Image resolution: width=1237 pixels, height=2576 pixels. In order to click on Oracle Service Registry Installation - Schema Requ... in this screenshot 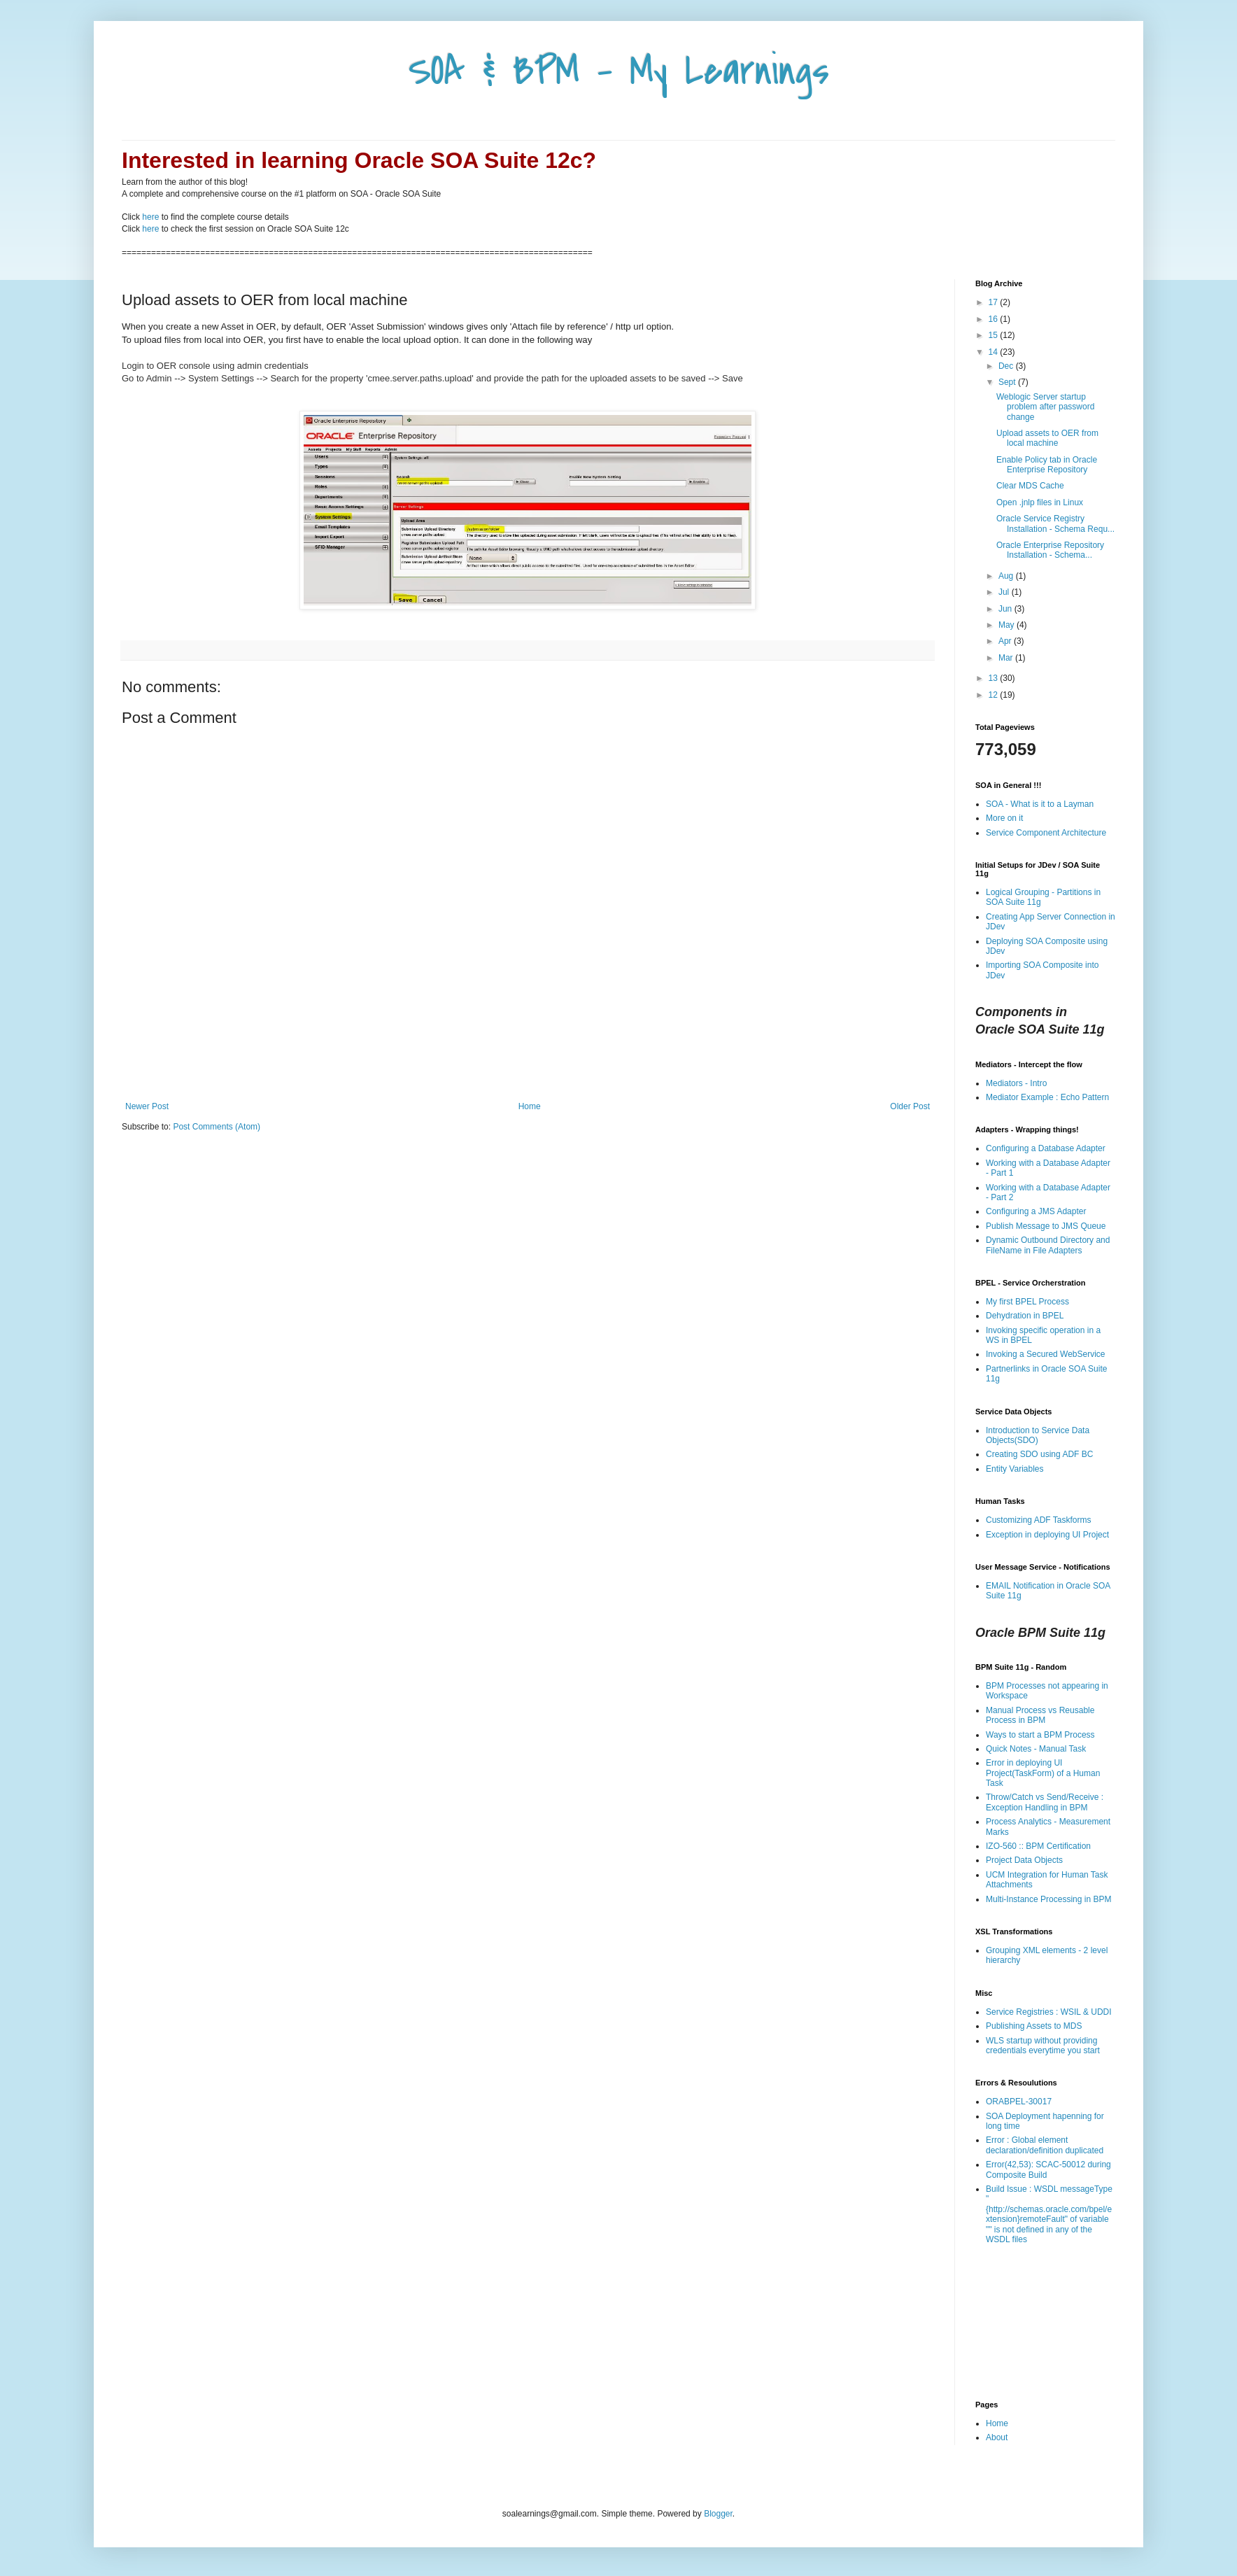, I will do `click(1055, 523)`.